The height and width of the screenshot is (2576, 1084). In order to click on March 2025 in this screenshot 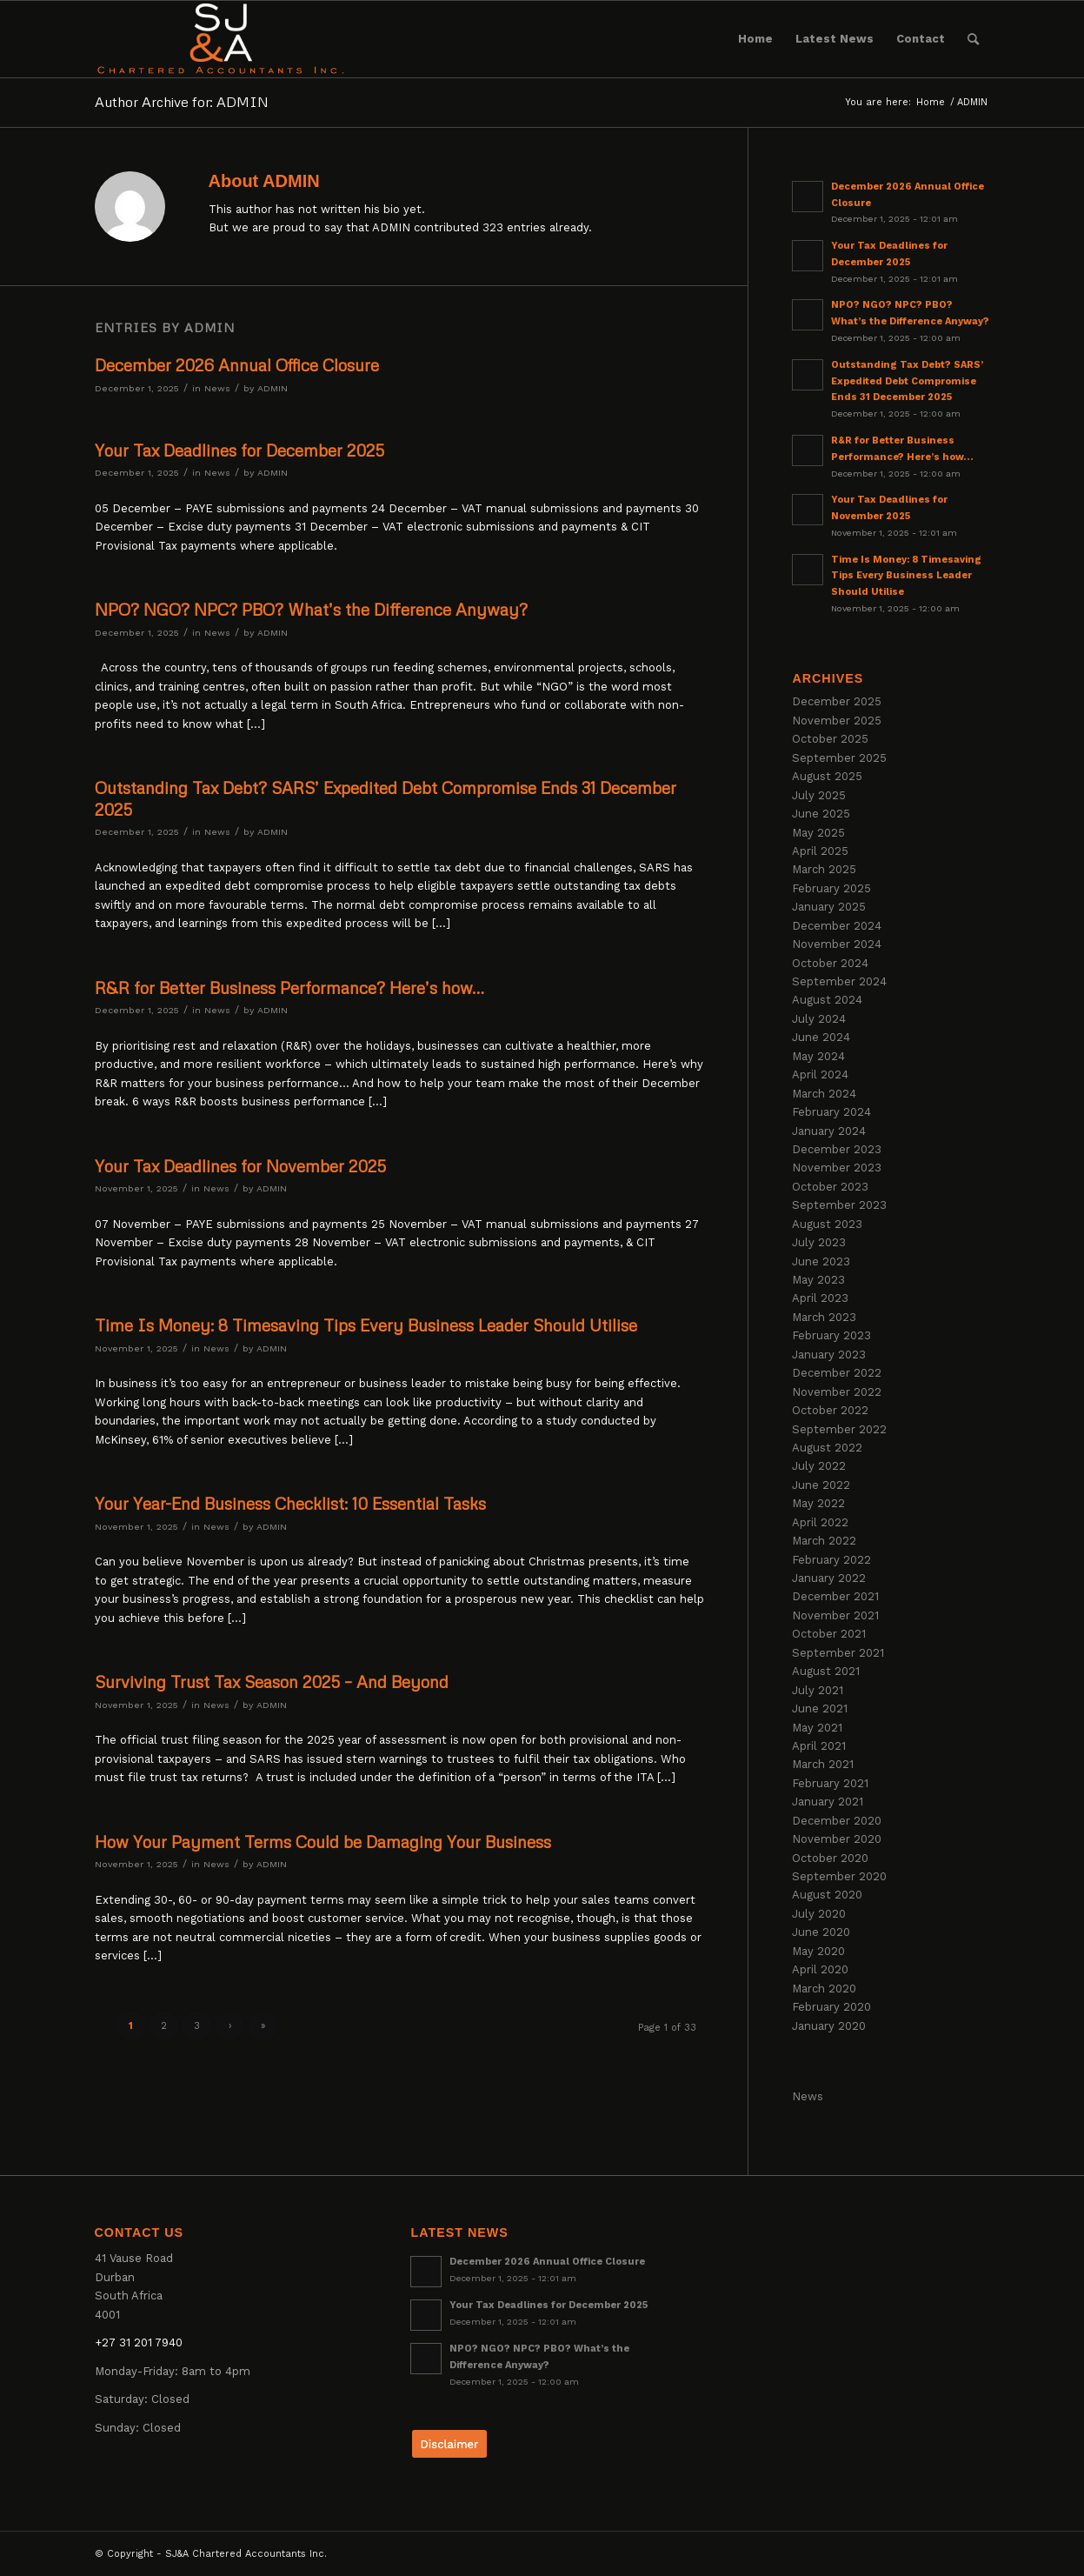, I will do `click(824, 869)`.